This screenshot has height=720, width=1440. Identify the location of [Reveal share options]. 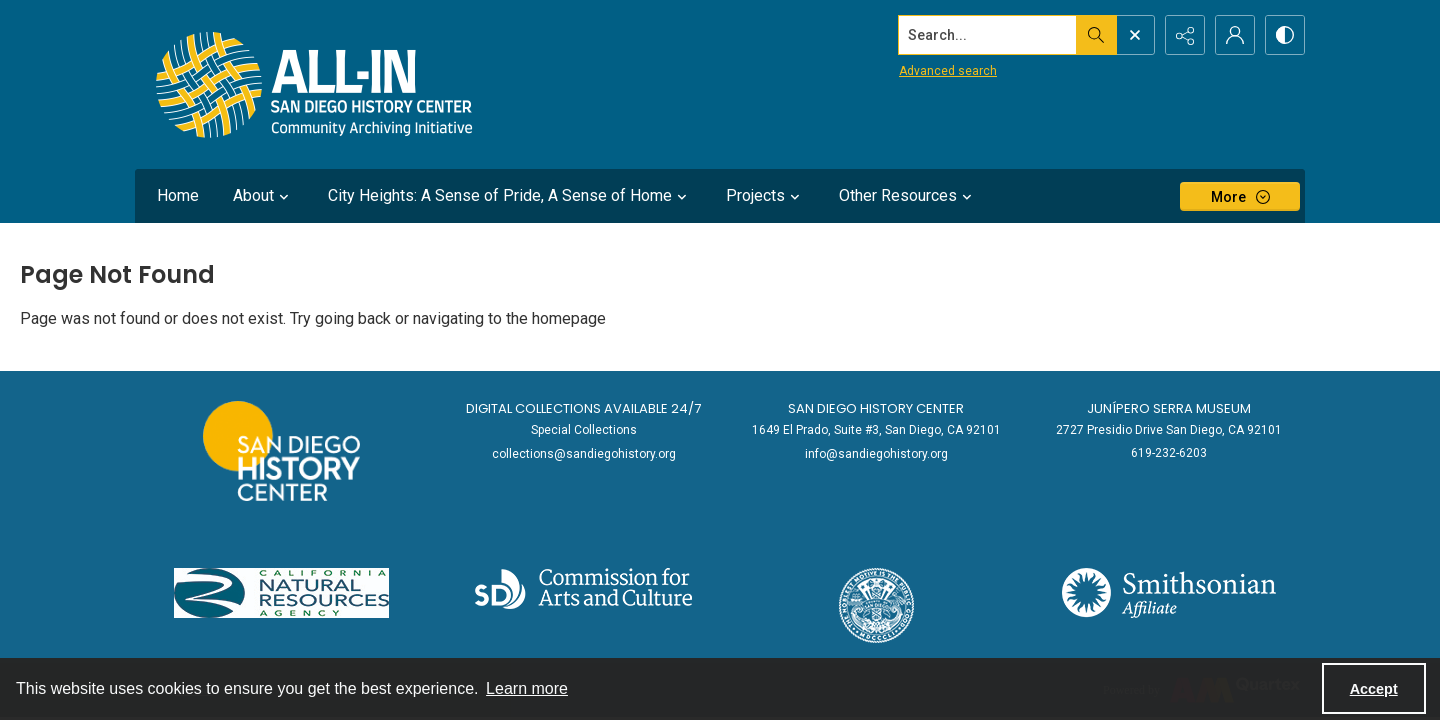
(1185, 35).